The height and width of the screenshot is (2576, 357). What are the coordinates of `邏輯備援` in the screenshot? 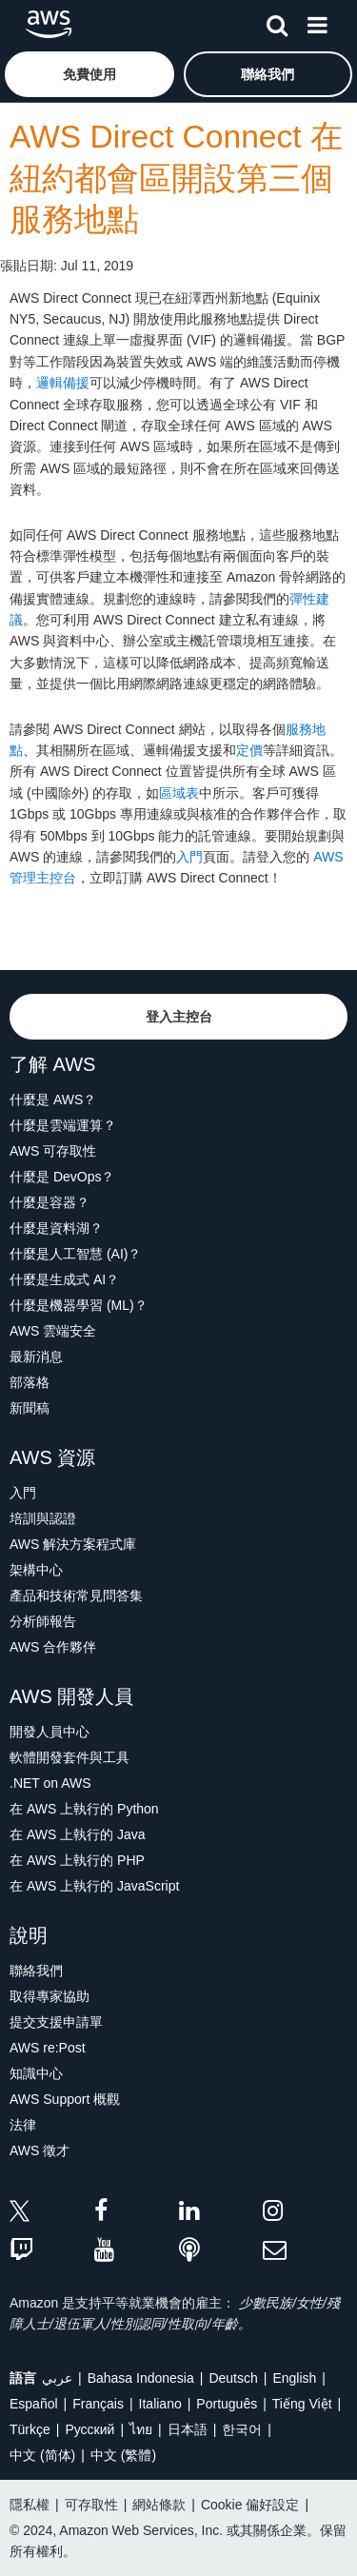 It's located at (62, 382).